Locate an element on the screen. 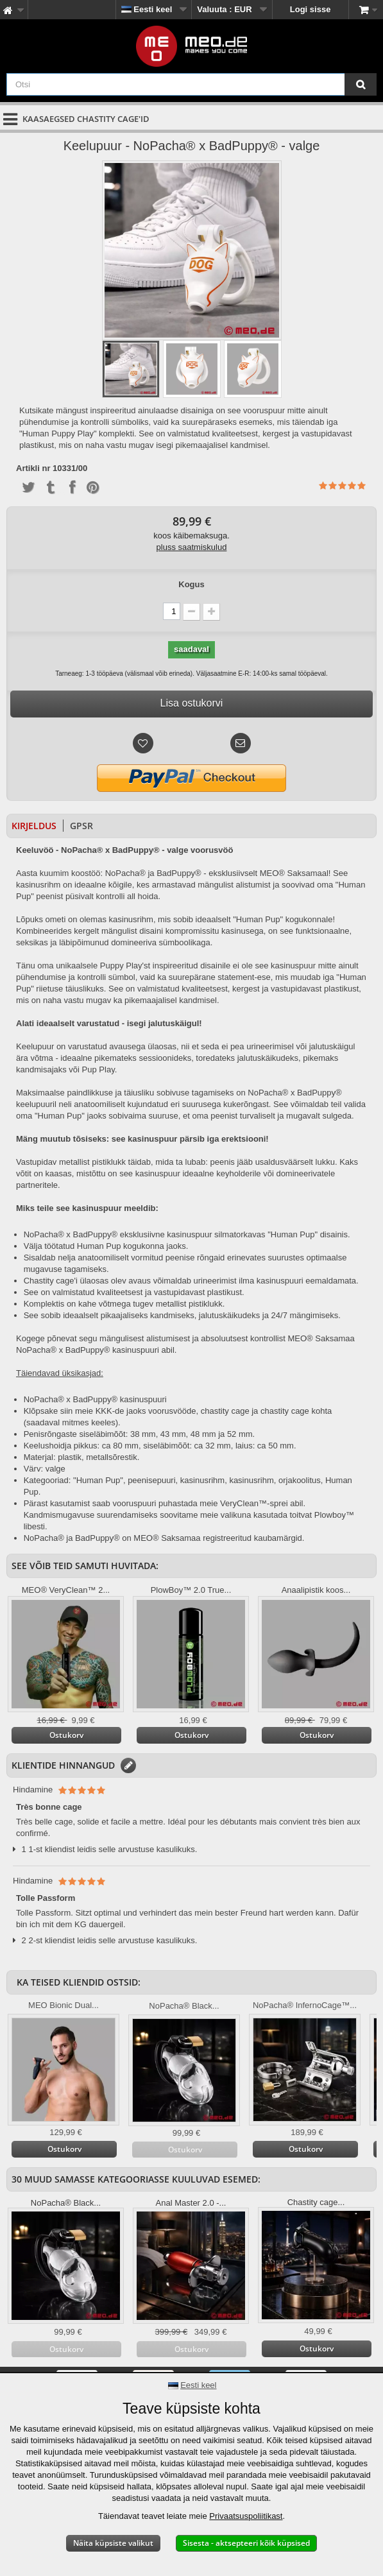  [Otsi] is located at coordinates (361, 84).